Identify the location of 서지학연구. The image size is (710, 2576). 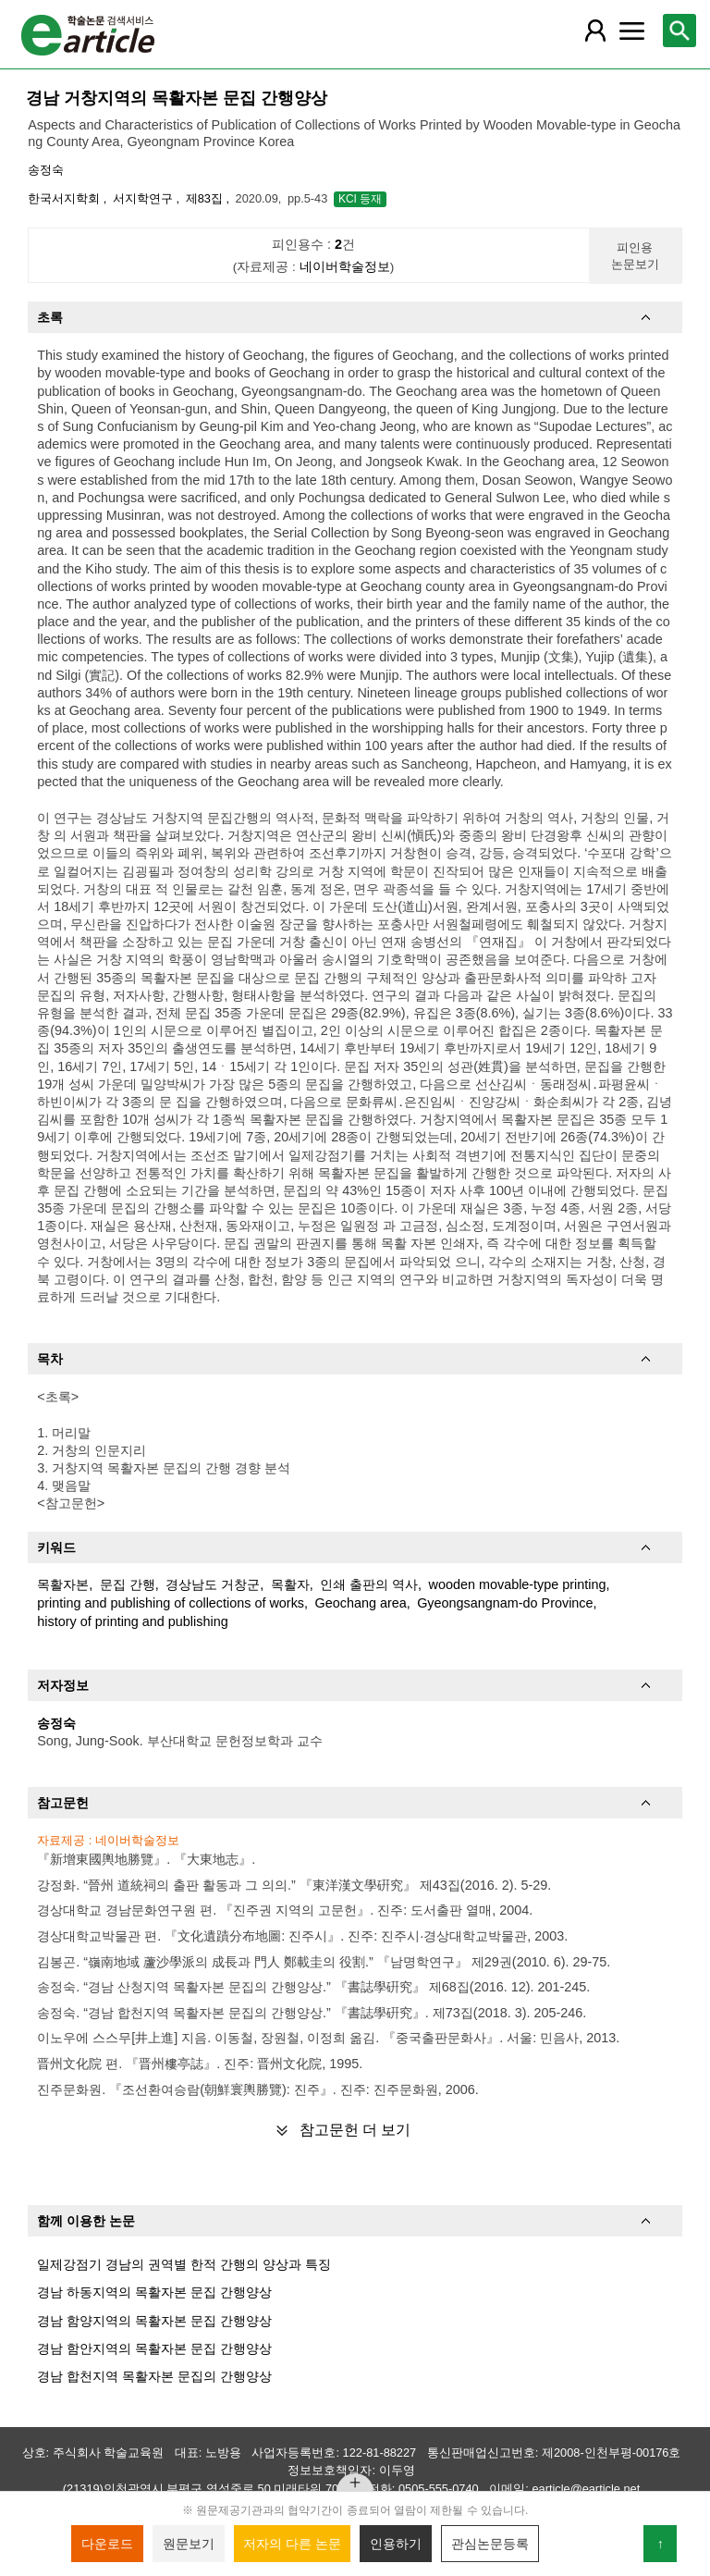
(145, 198).